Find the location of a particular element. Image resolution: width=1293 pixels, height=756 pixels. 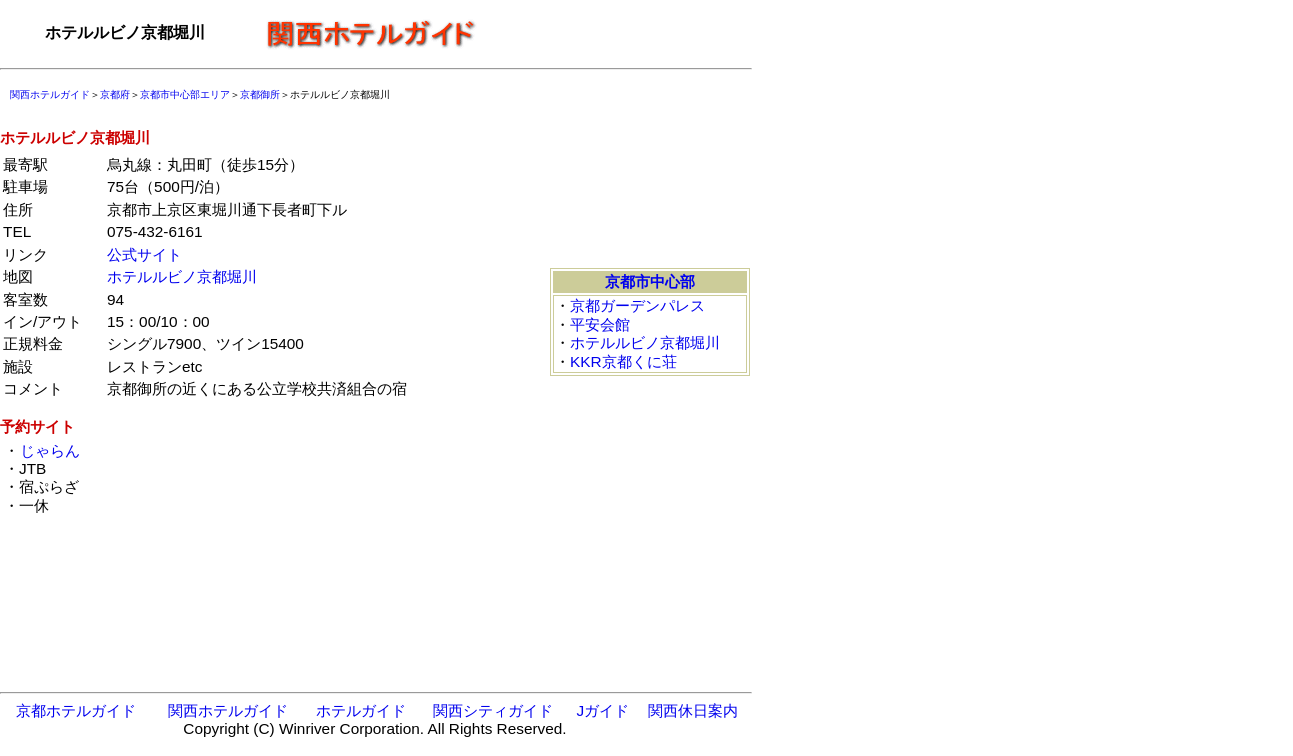

京都ガーデンパレス is located at coordinates (637, 305).